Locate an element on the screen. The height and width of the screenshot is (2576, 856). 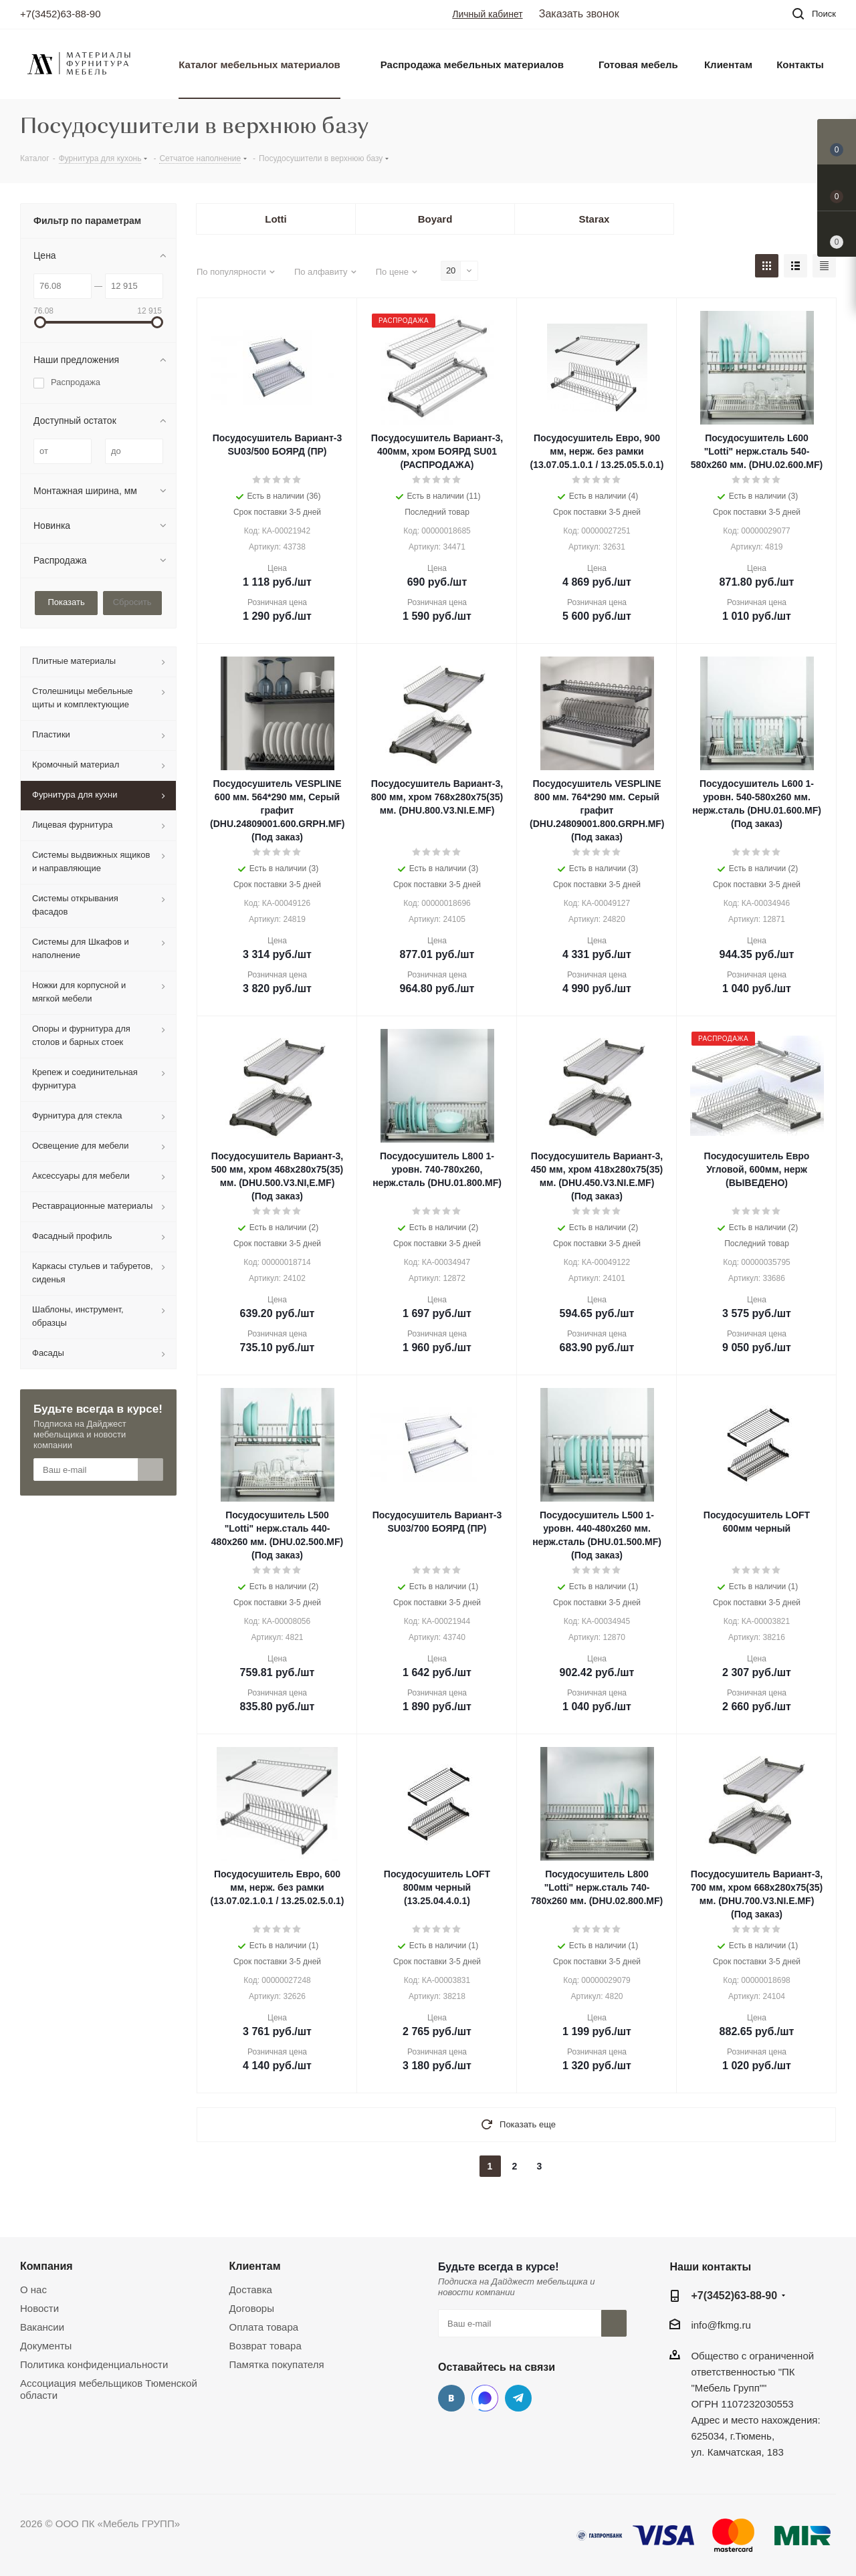
Политика конфиденциальности is located at coordinates (94, 2364).